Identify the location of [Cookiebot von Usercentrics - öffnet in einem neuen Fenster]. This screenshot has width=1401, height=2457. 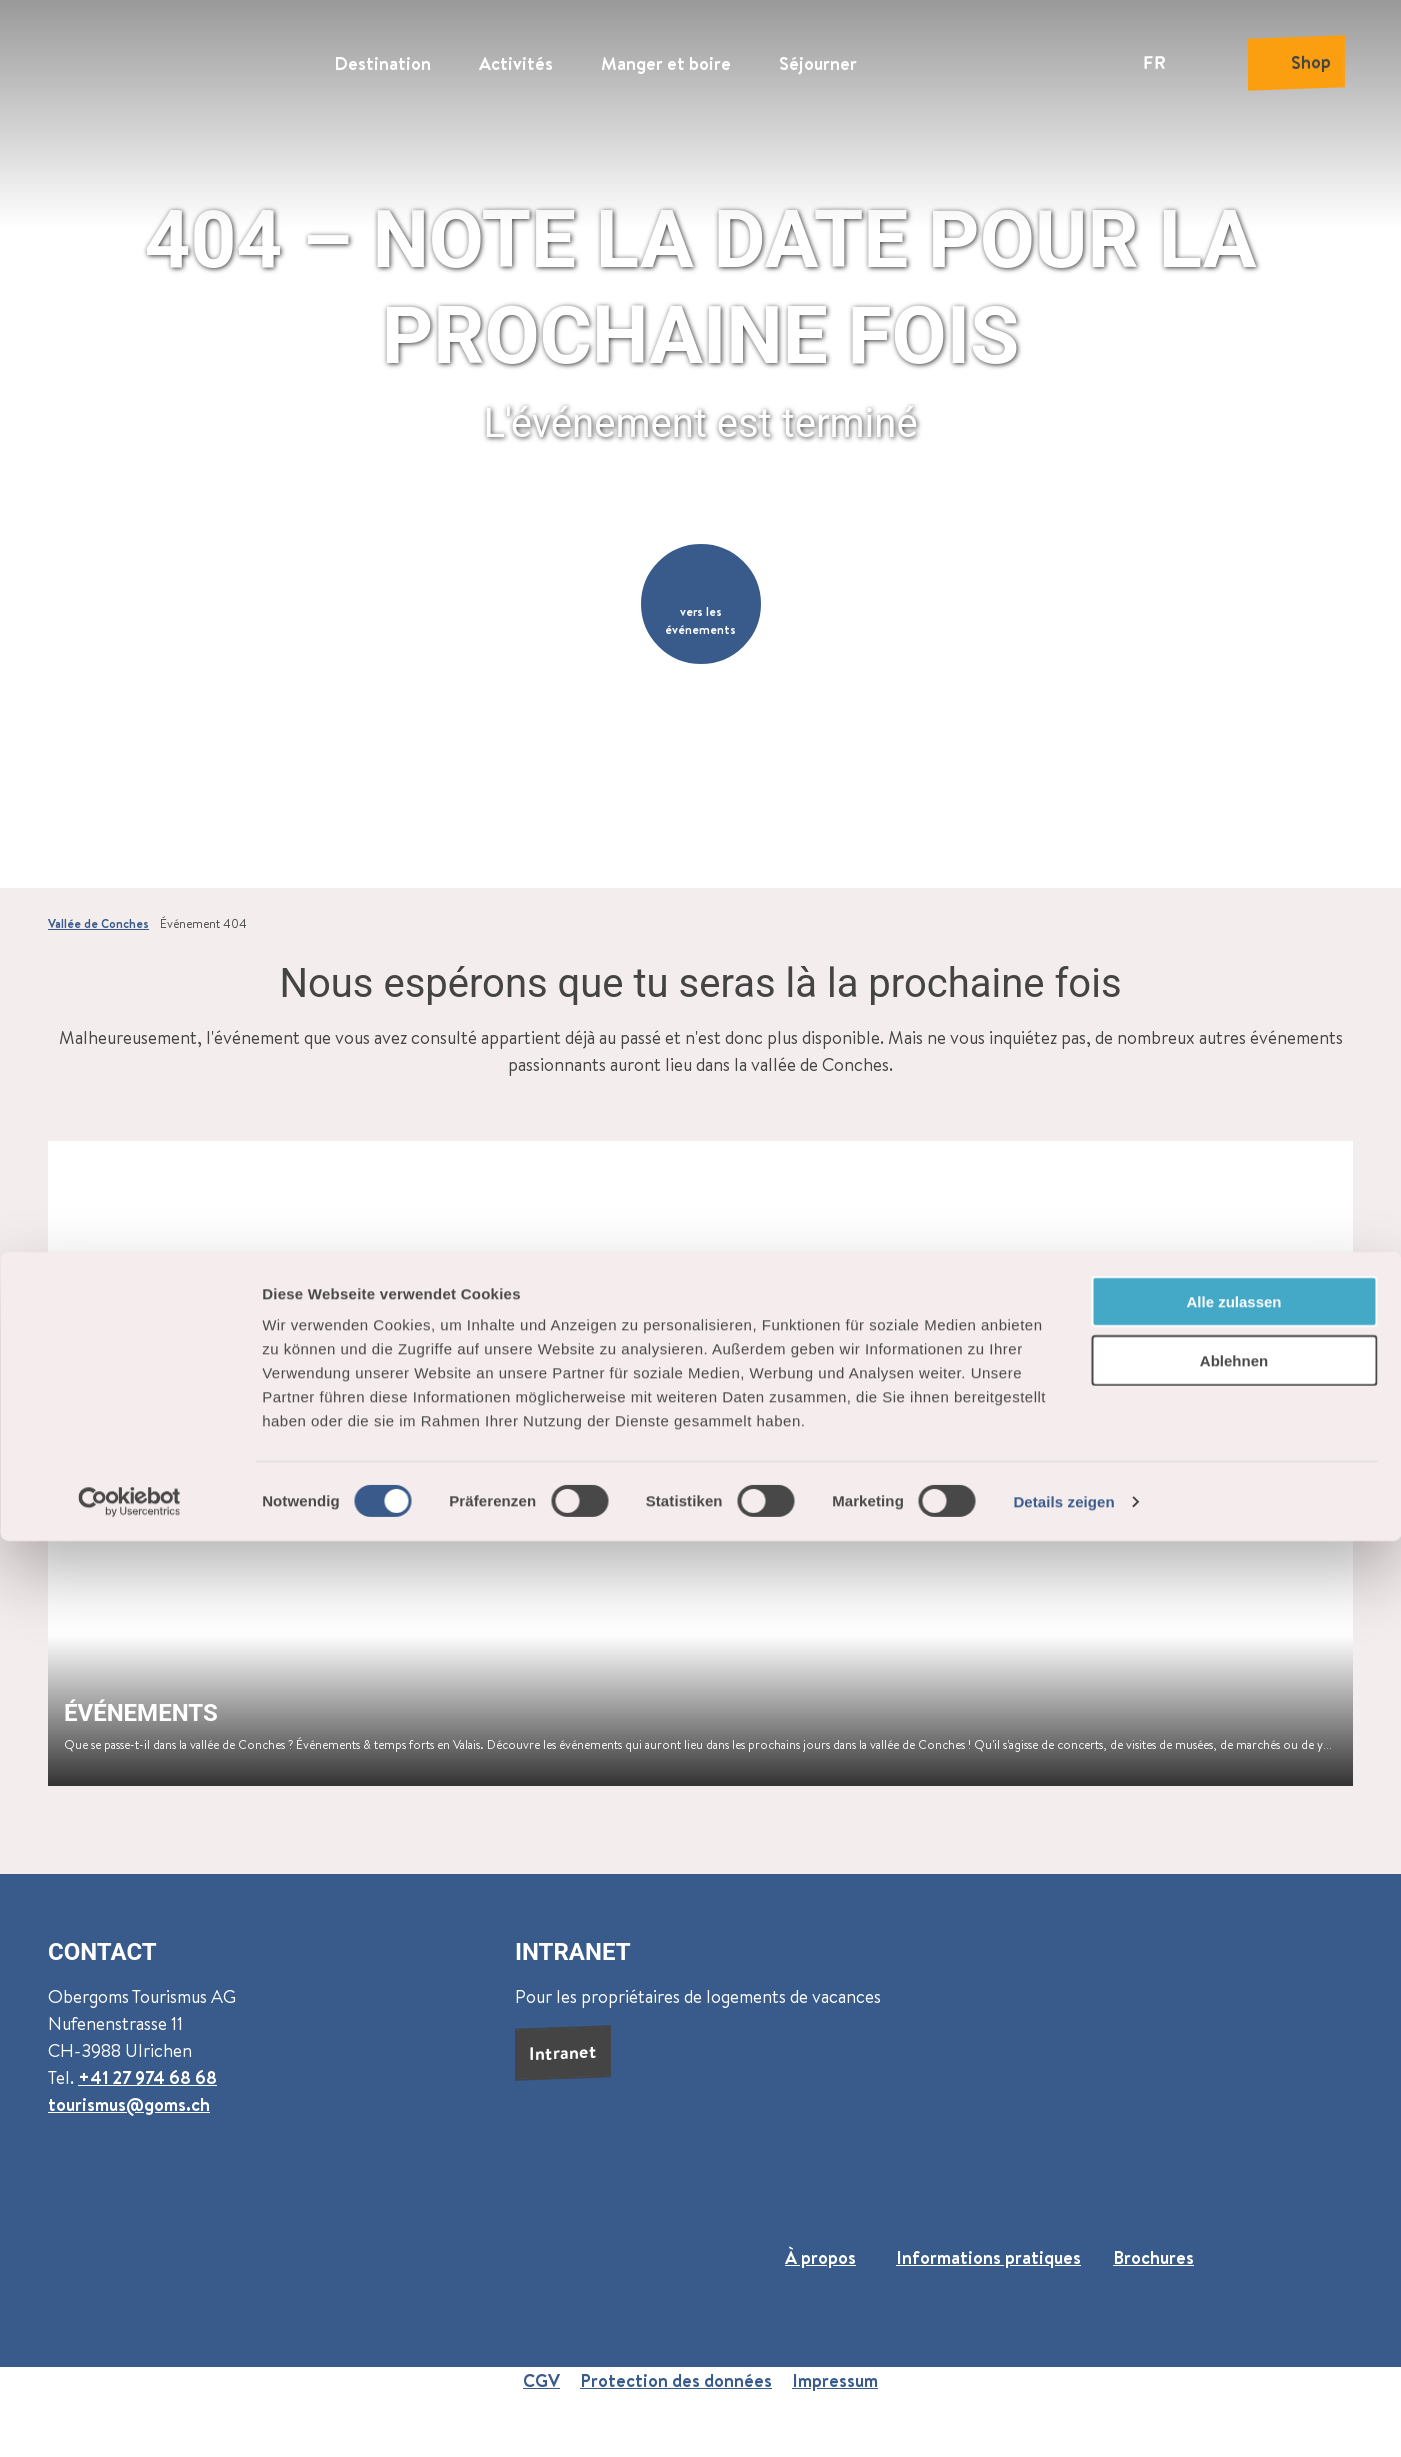
(129, 2418).